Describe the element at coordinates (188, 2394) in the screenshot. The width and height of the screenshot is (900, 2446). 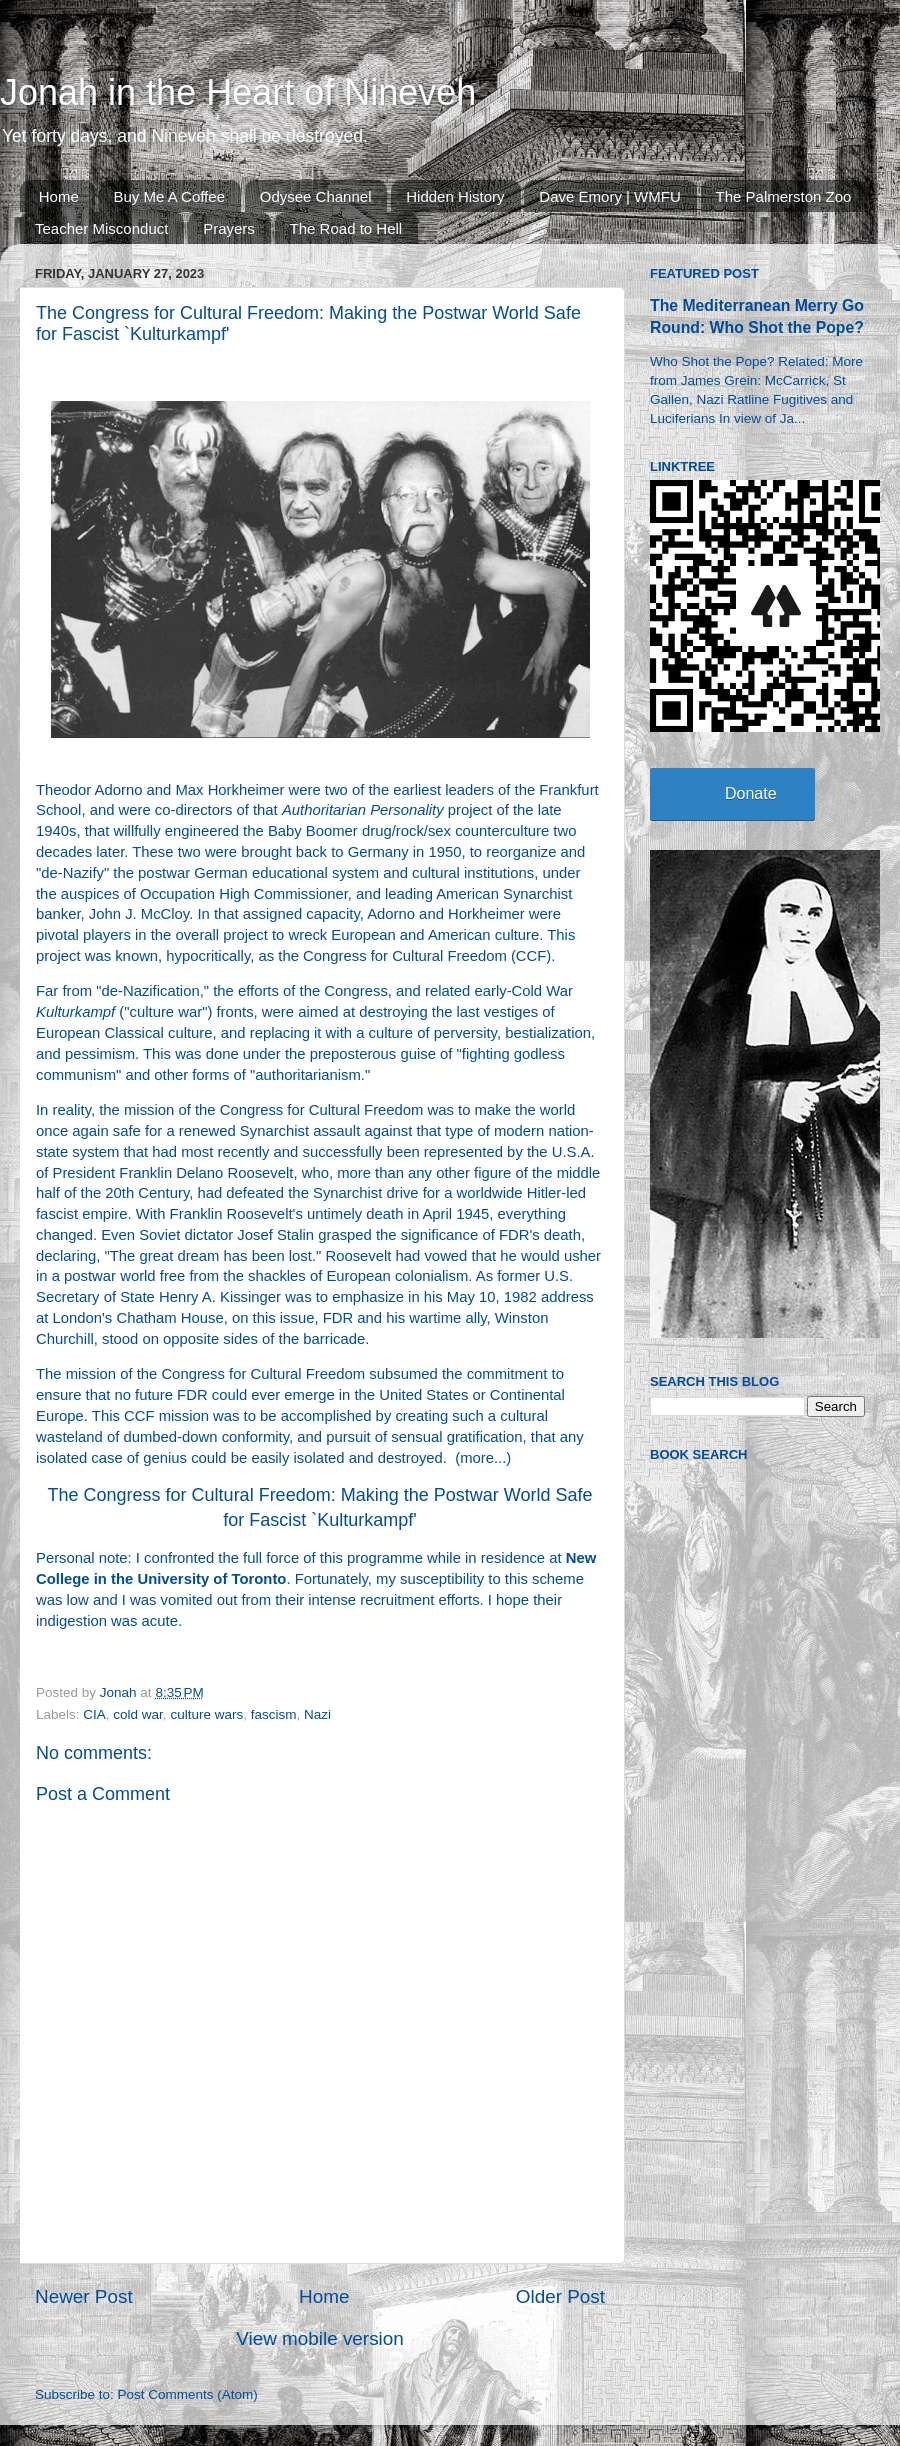
I see `Post Comments (Atom)` at that location.